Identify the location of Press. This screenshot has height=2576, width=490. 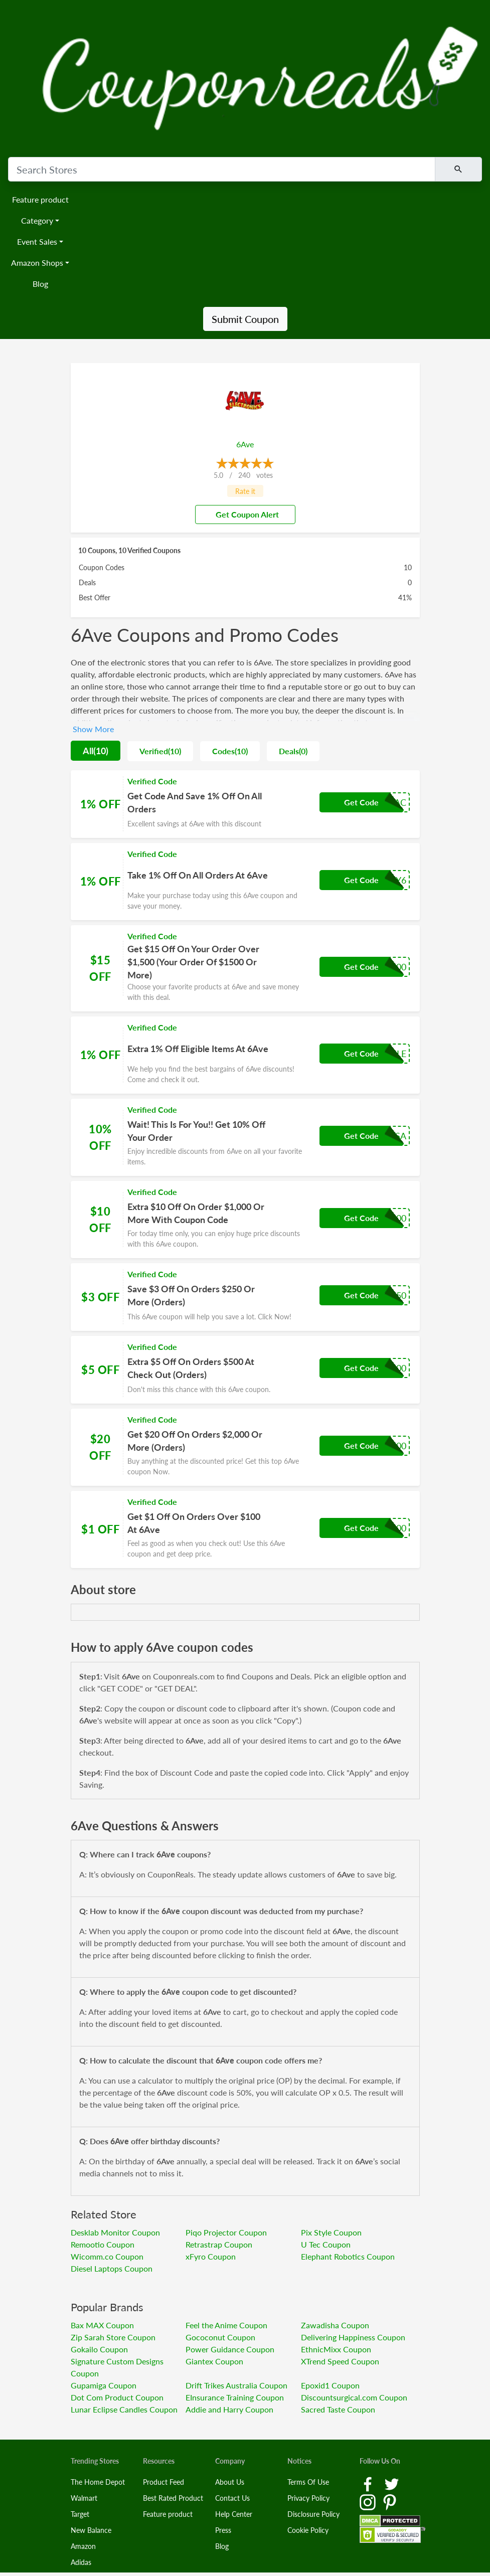
(223, 2530).